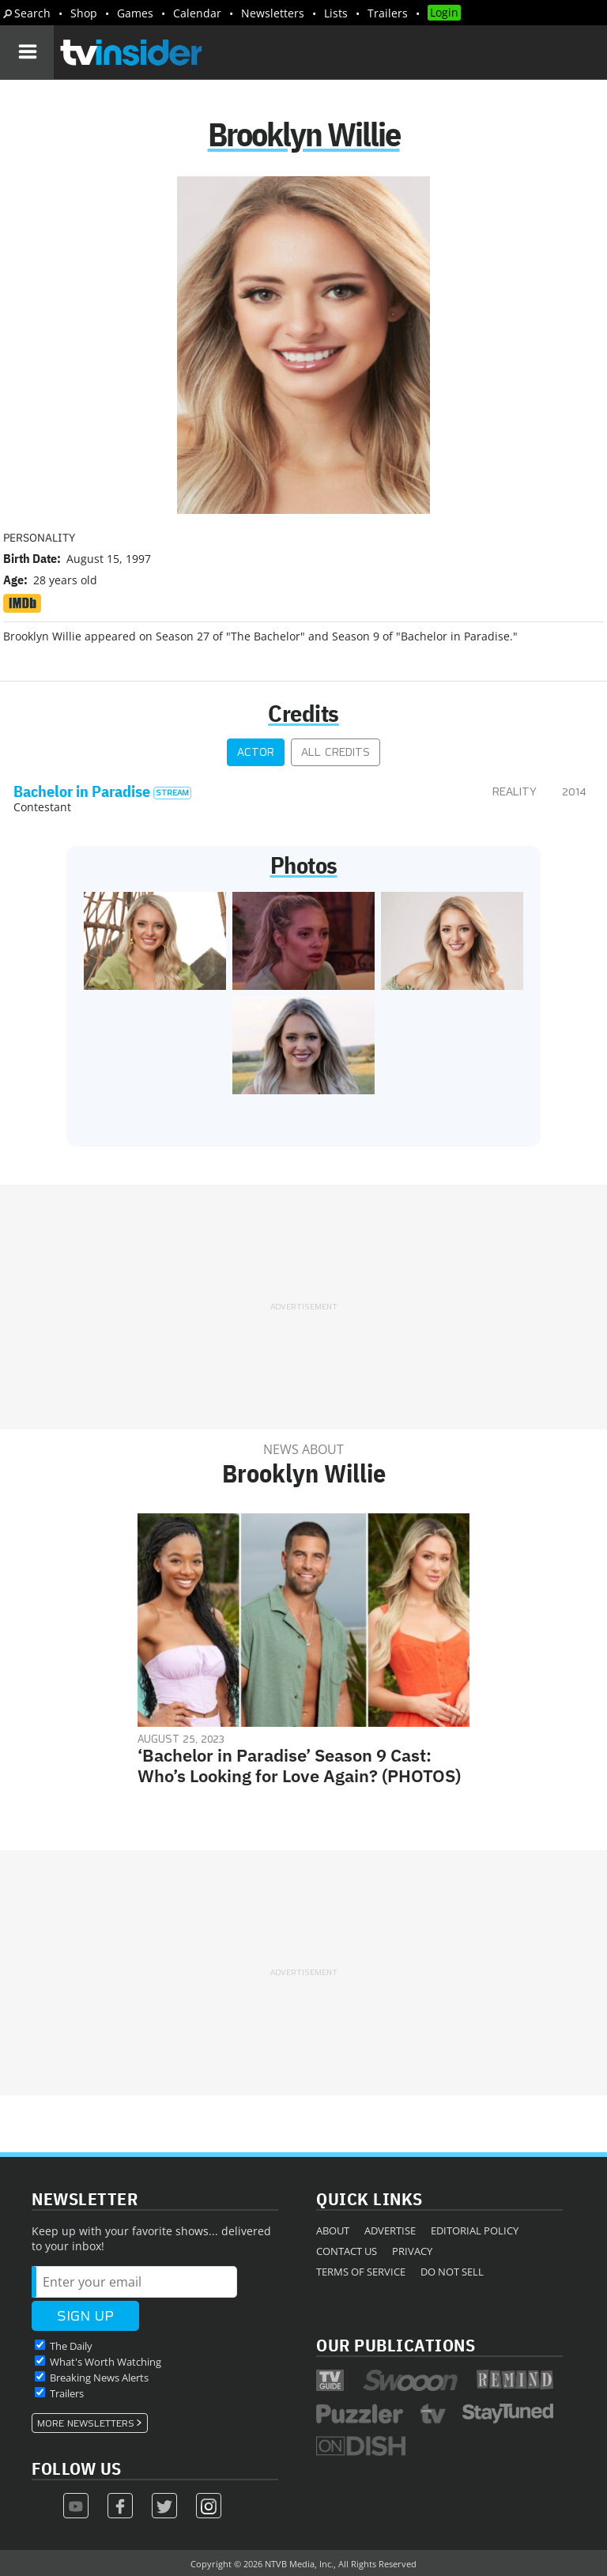 This screenshot has height=2576, width=607. What do you see at coordinates (388, 13) in the screenshot?
I see `Trailers` at bounding box center [388, 13].